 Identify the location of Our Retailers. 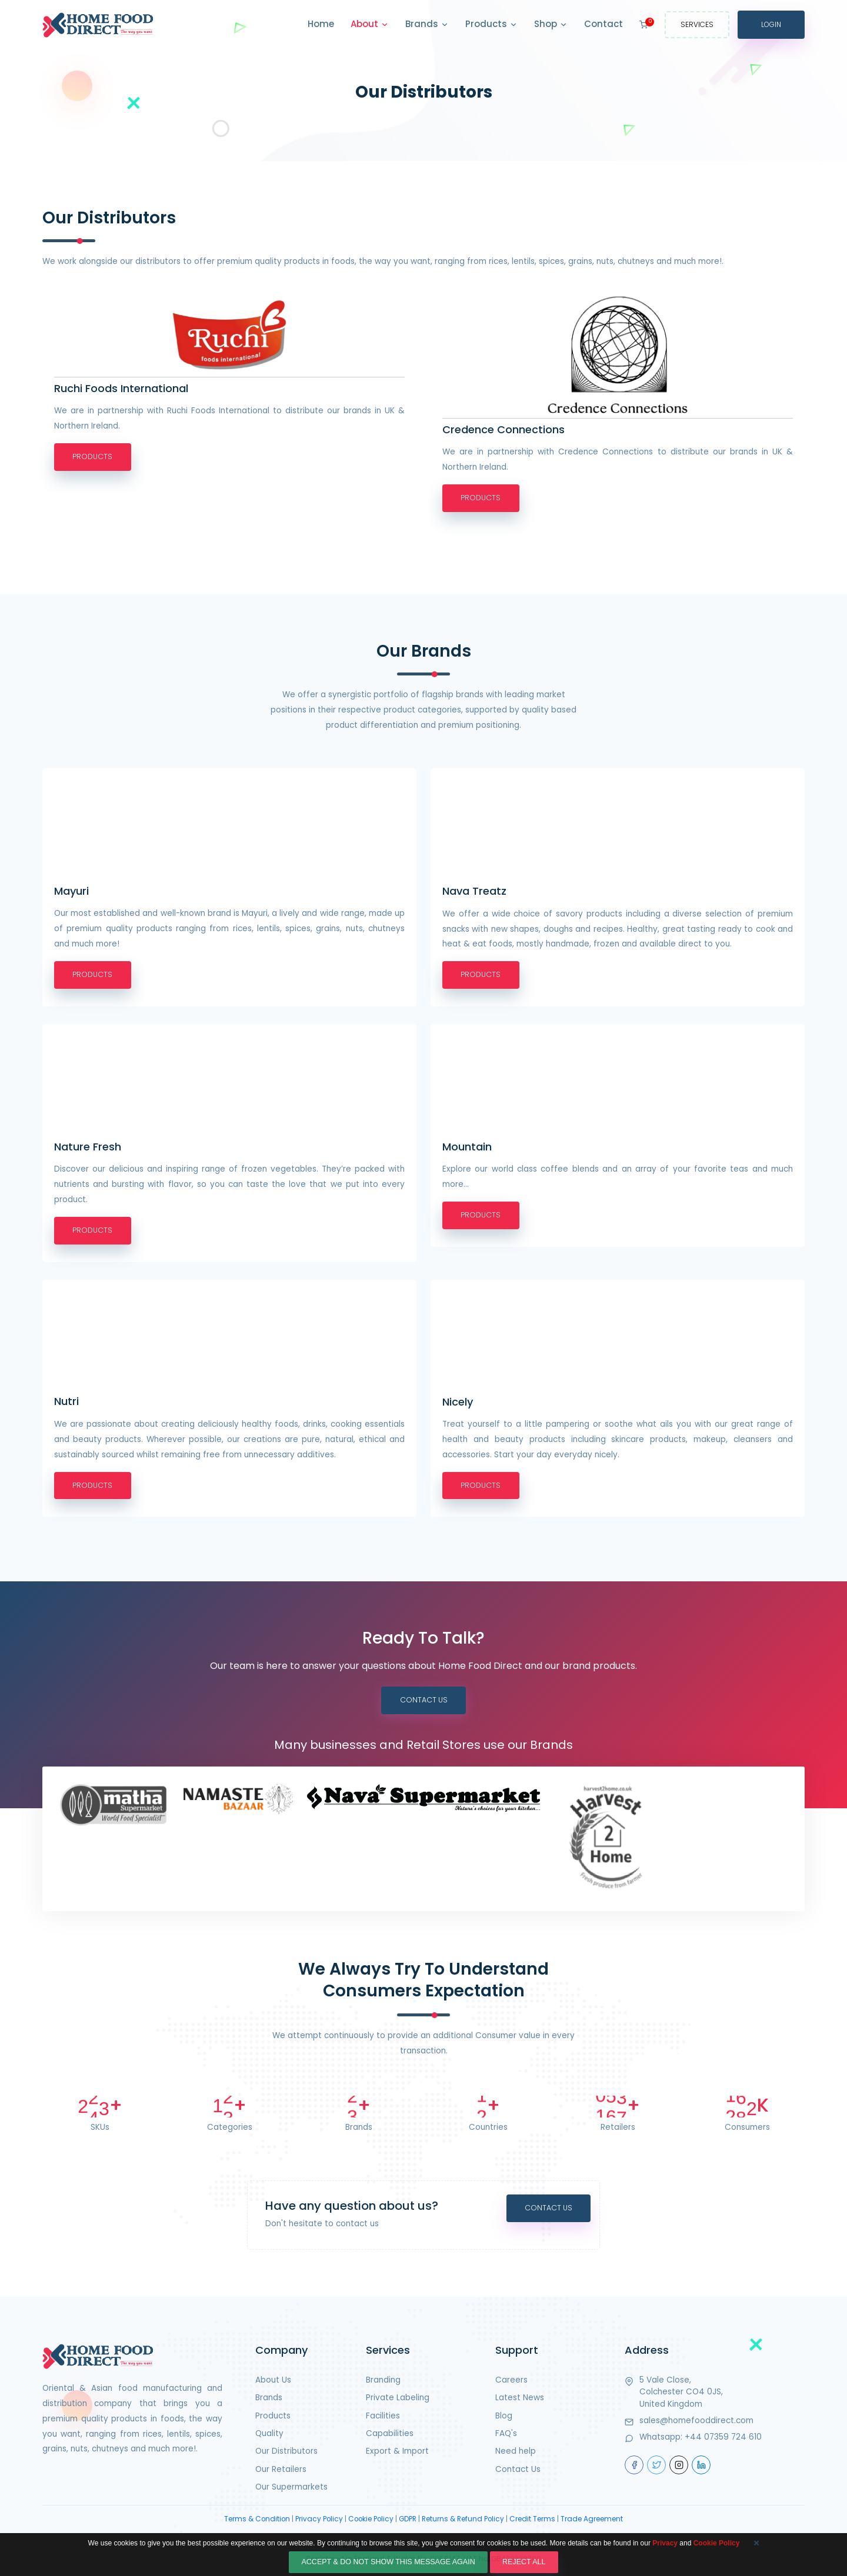
(280, 2472).